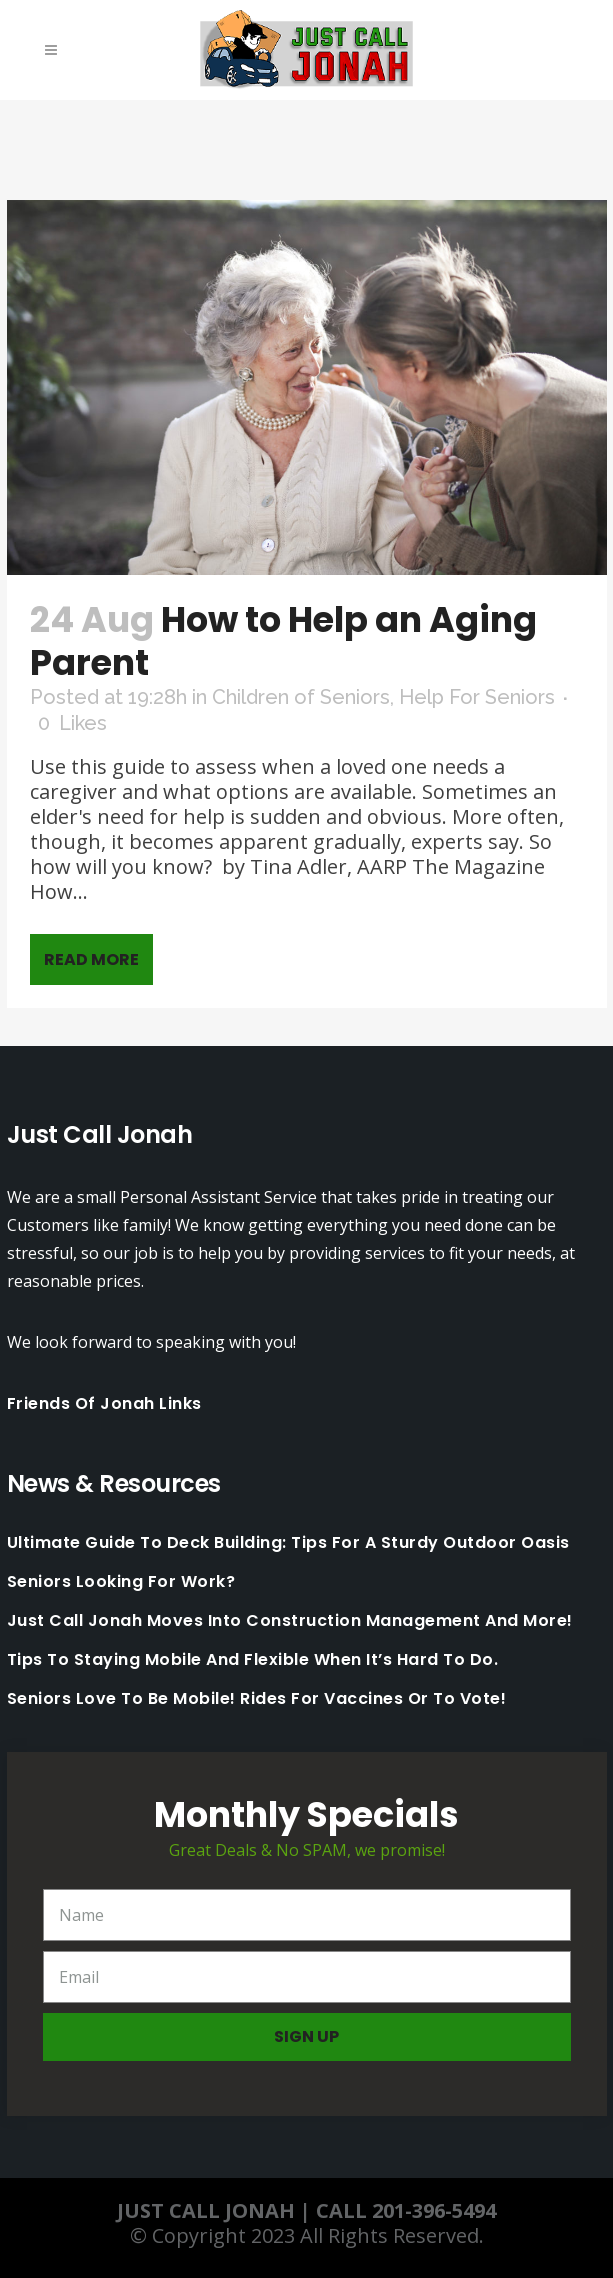 The height and width of the screenshot is (2278, 613). I want to click on Seniors looking for work?, so click(121, 1582).